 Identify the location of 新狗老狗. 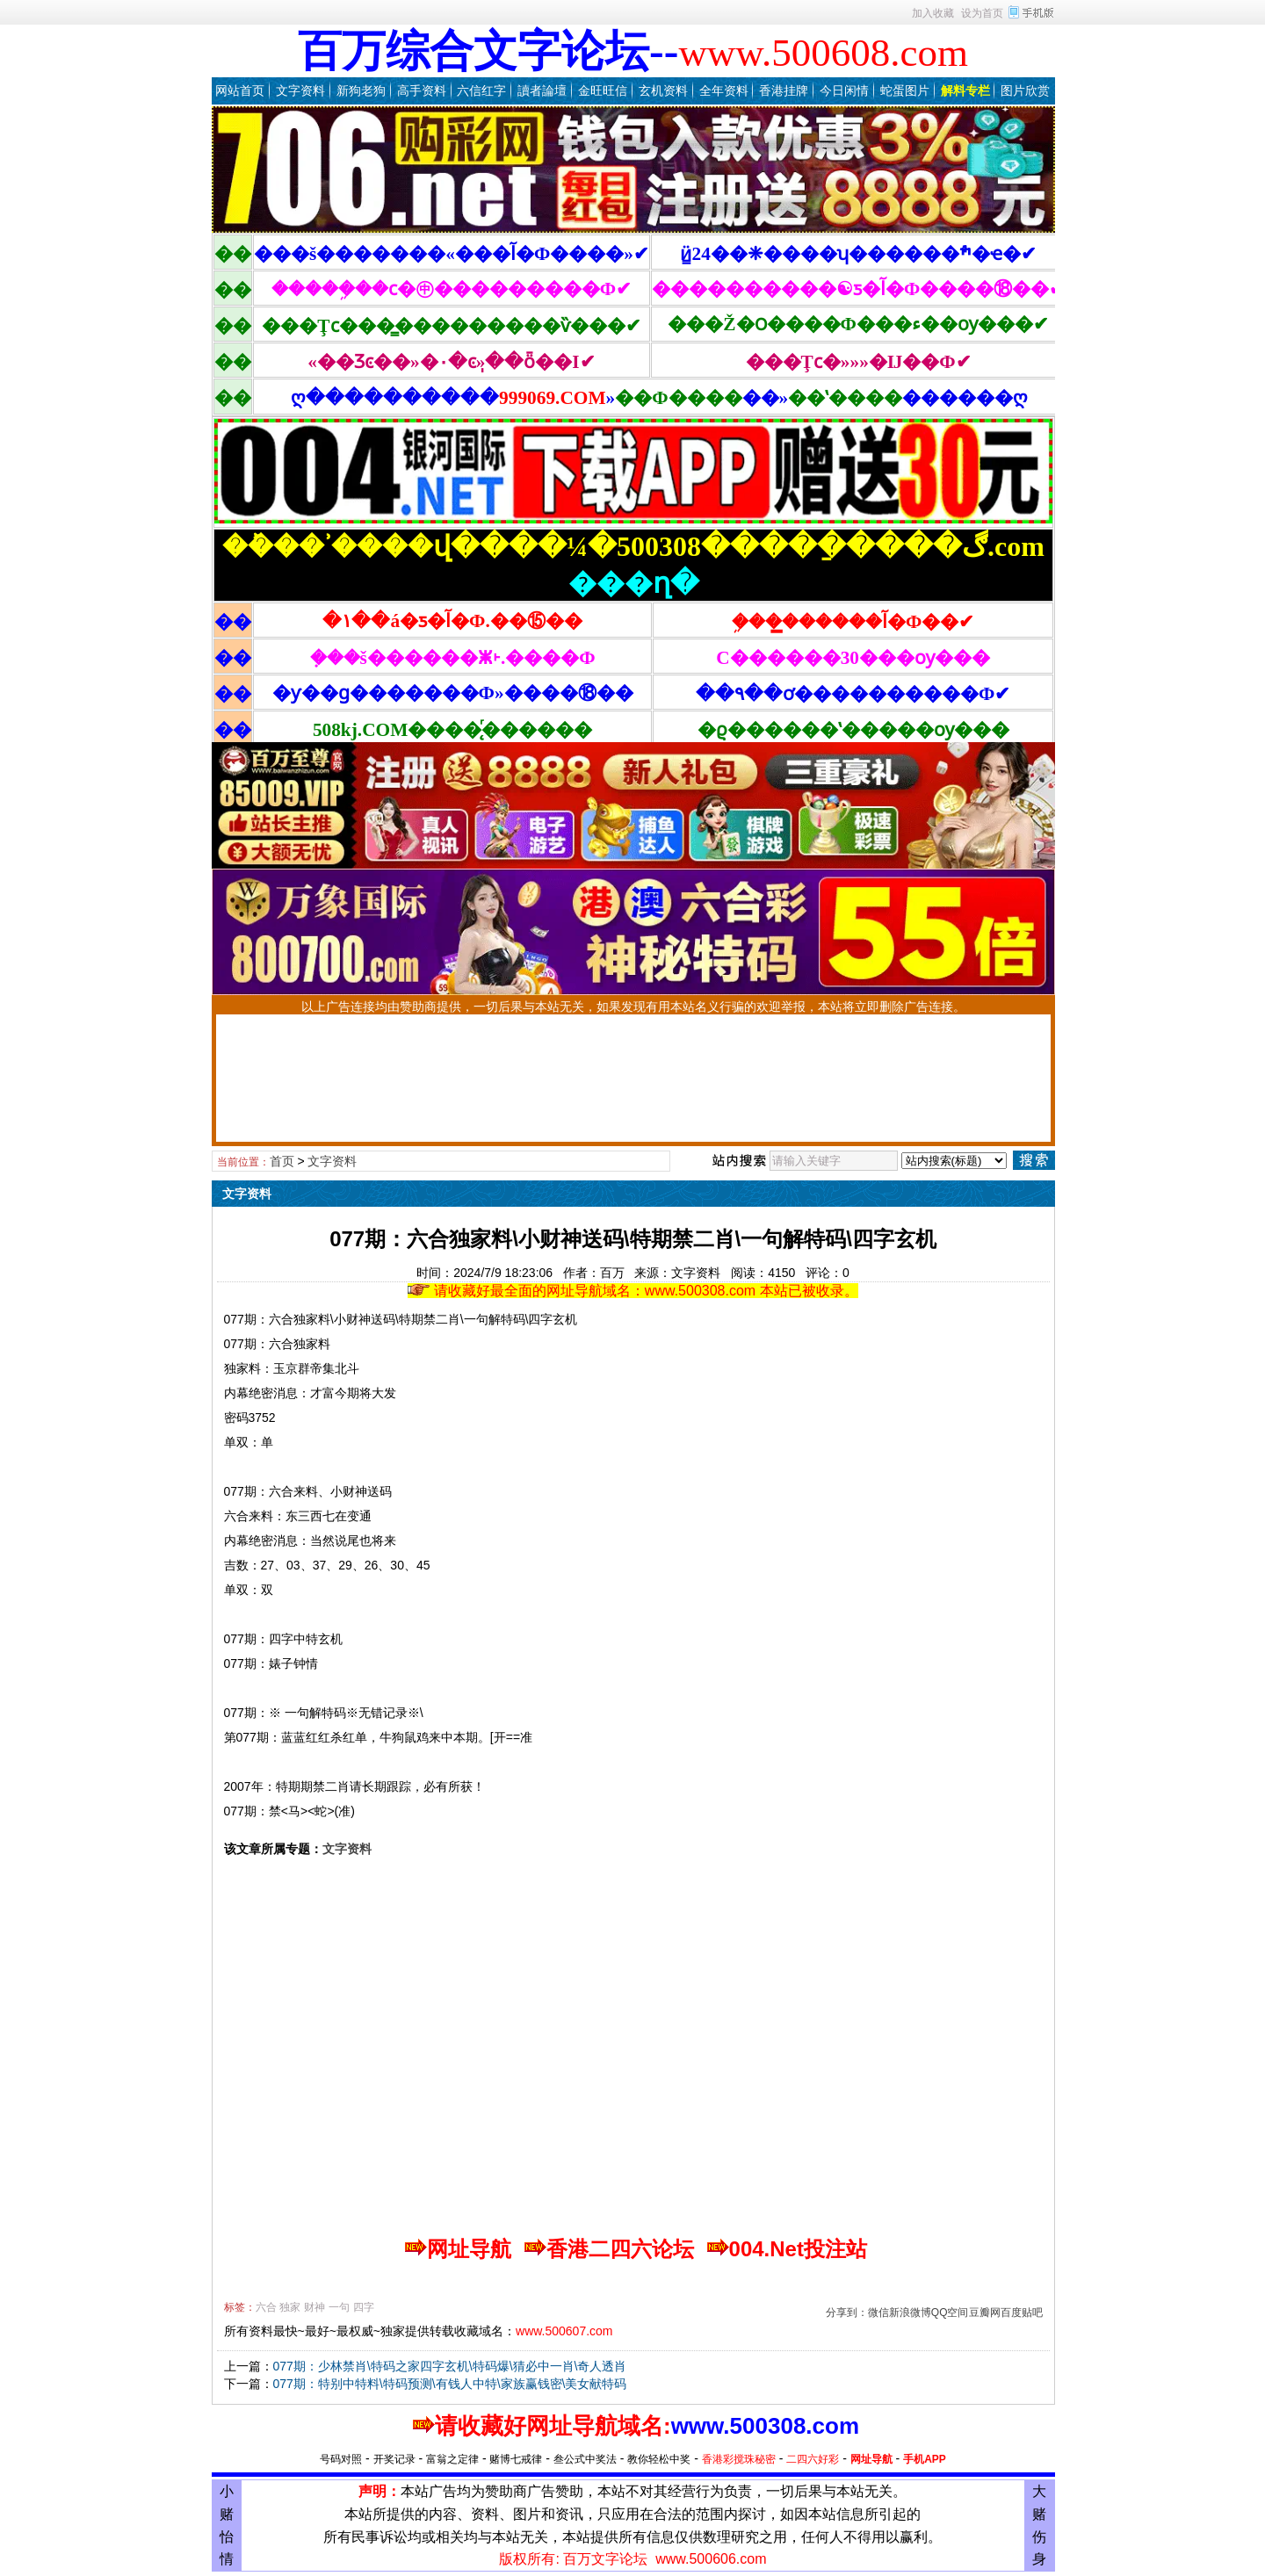
(361, 90).